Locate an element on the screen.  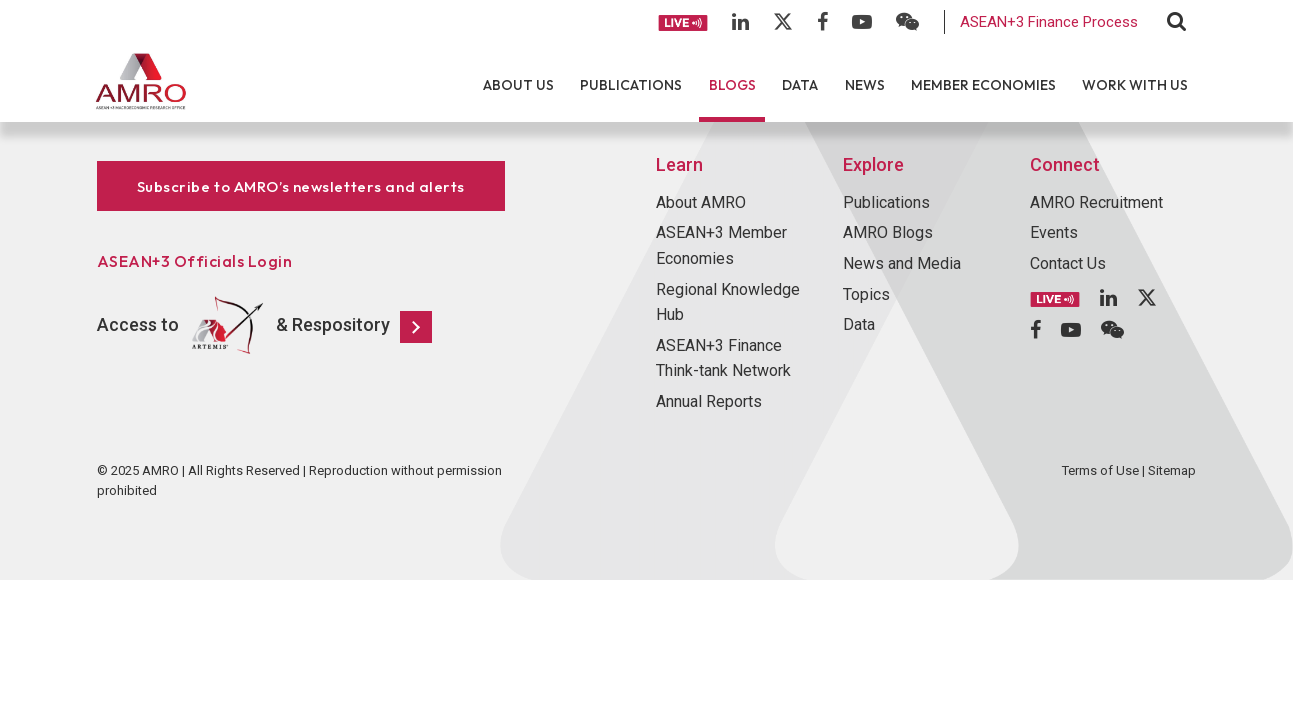
News and Media is located at coordinates (902, 263).